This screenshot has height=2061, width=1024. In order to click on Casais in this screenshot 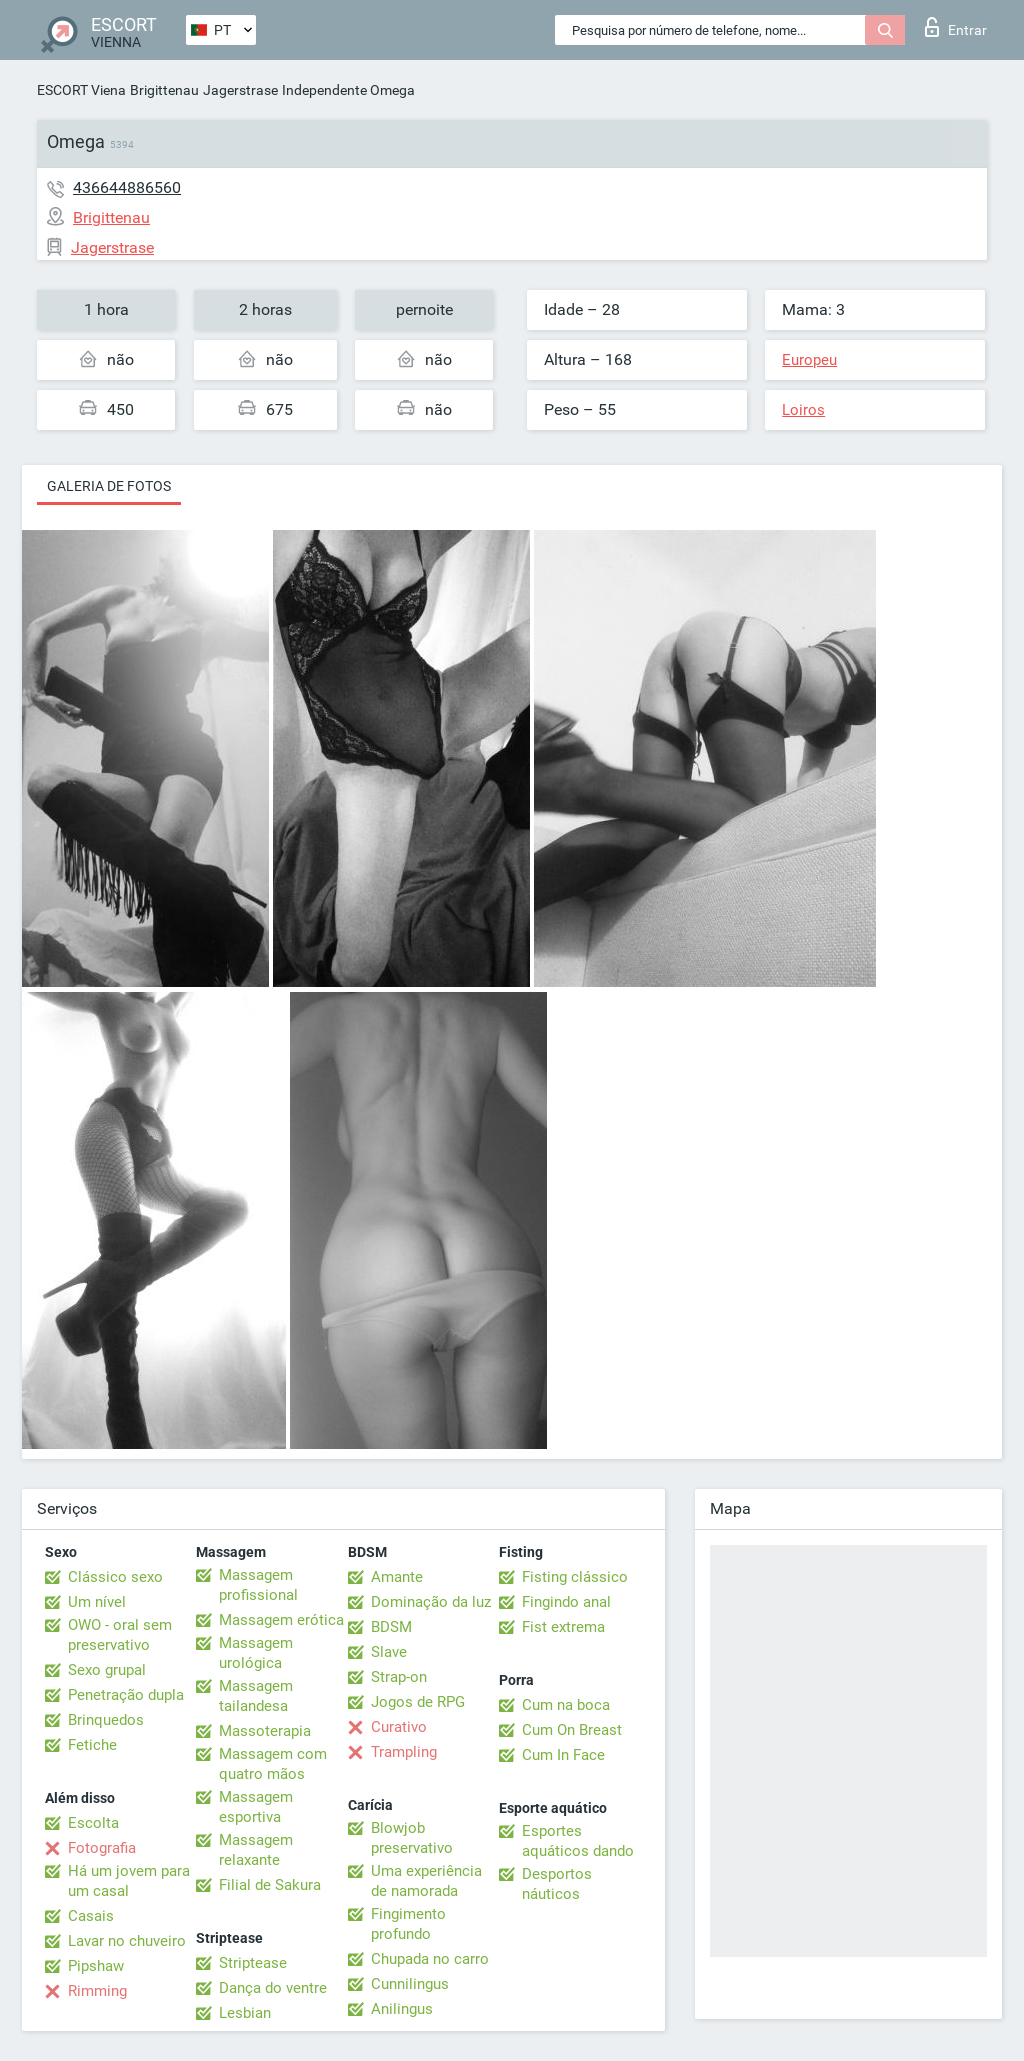, I will do `click(91, 1916)`.